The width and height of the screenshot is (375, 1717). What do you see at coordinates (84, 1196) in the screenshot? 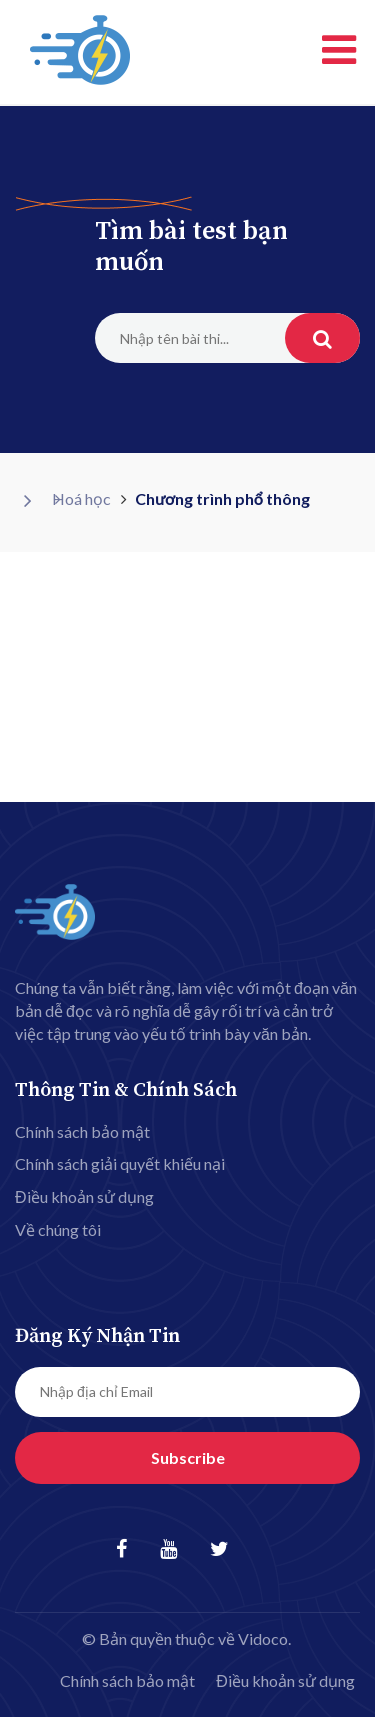
I see `Điều khoản sử dụng` at bounding box center [84, 1196].